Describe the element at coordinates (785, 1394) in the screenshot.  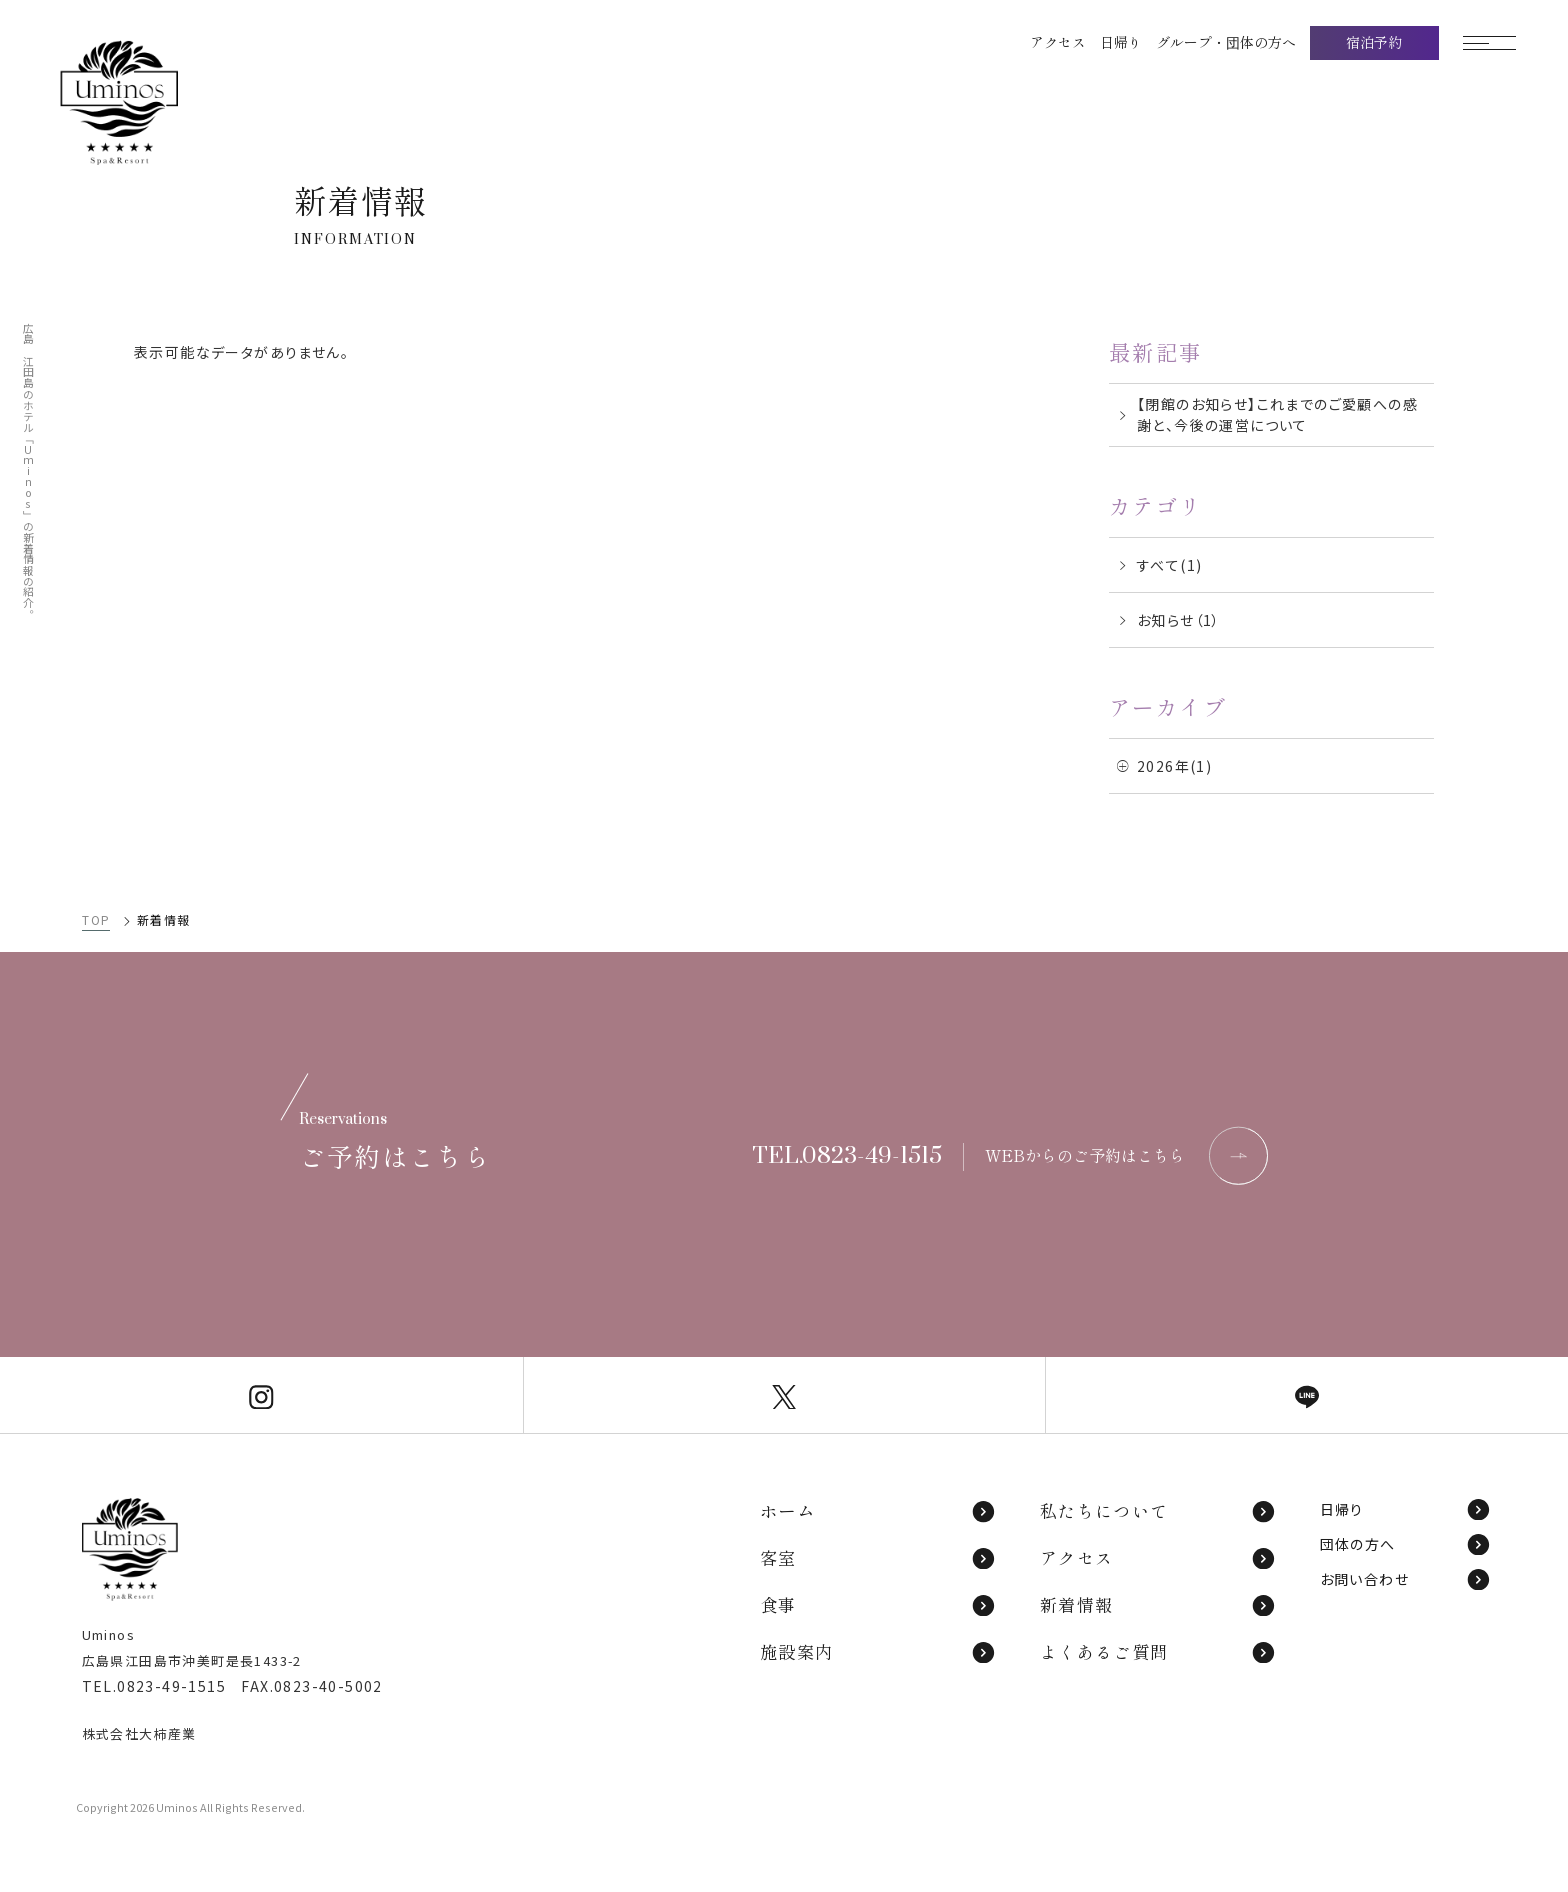
I see `[Uminos公式X]` at that location.